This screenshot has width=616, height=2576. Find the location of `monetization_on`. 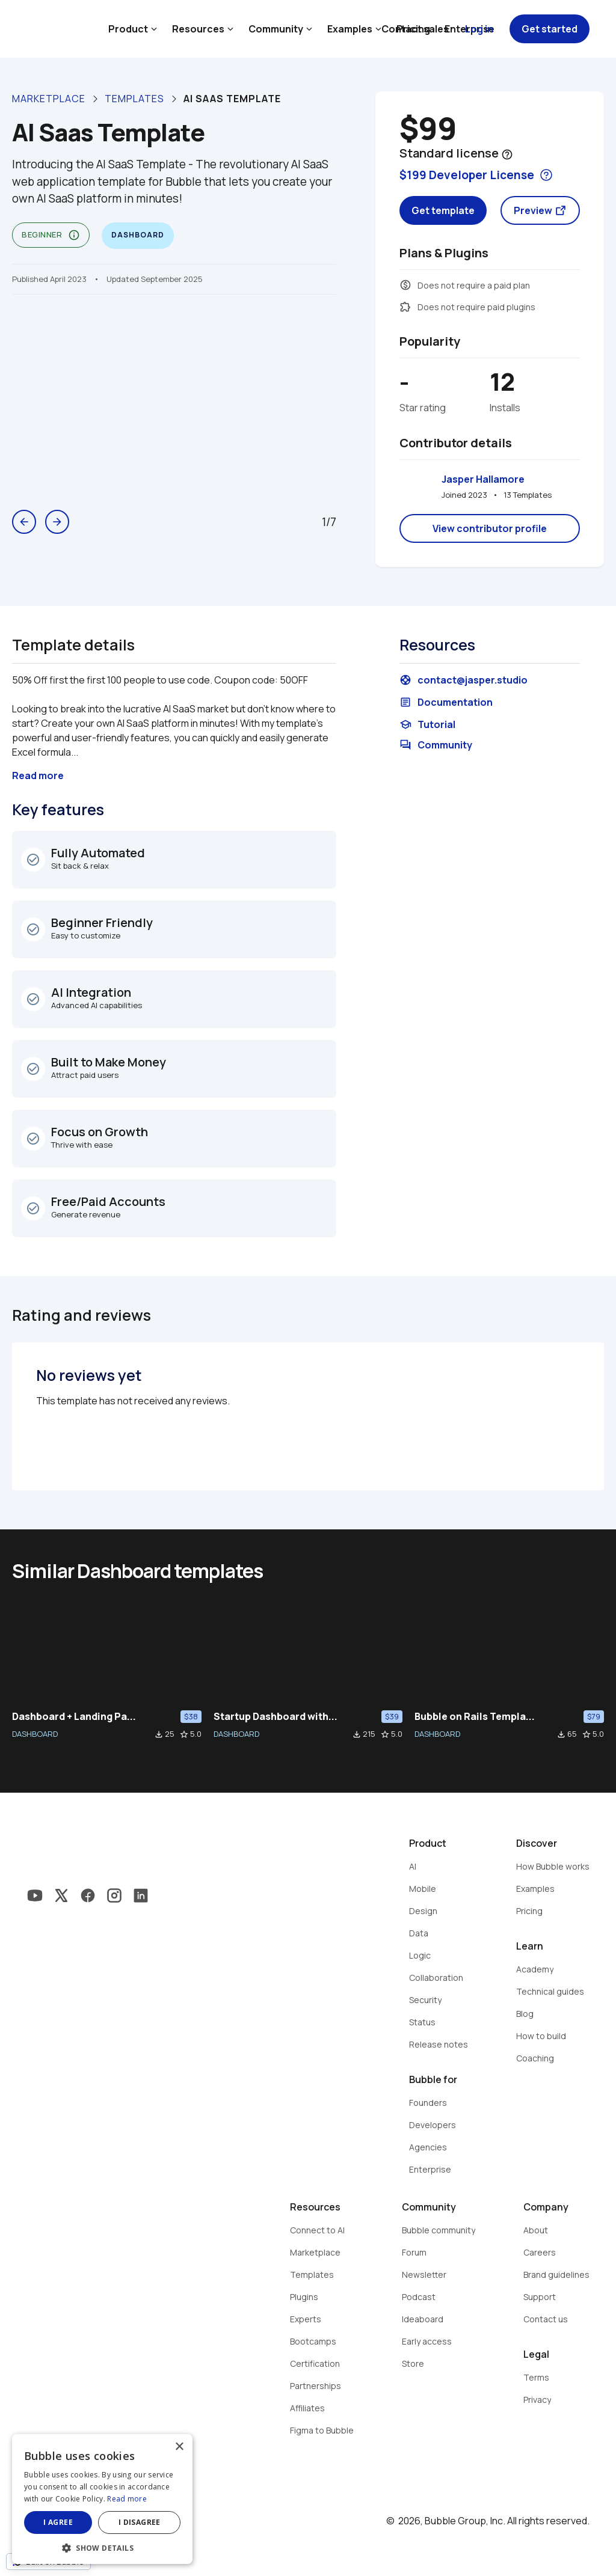

monetization_on is located at coordinates (405, 285).